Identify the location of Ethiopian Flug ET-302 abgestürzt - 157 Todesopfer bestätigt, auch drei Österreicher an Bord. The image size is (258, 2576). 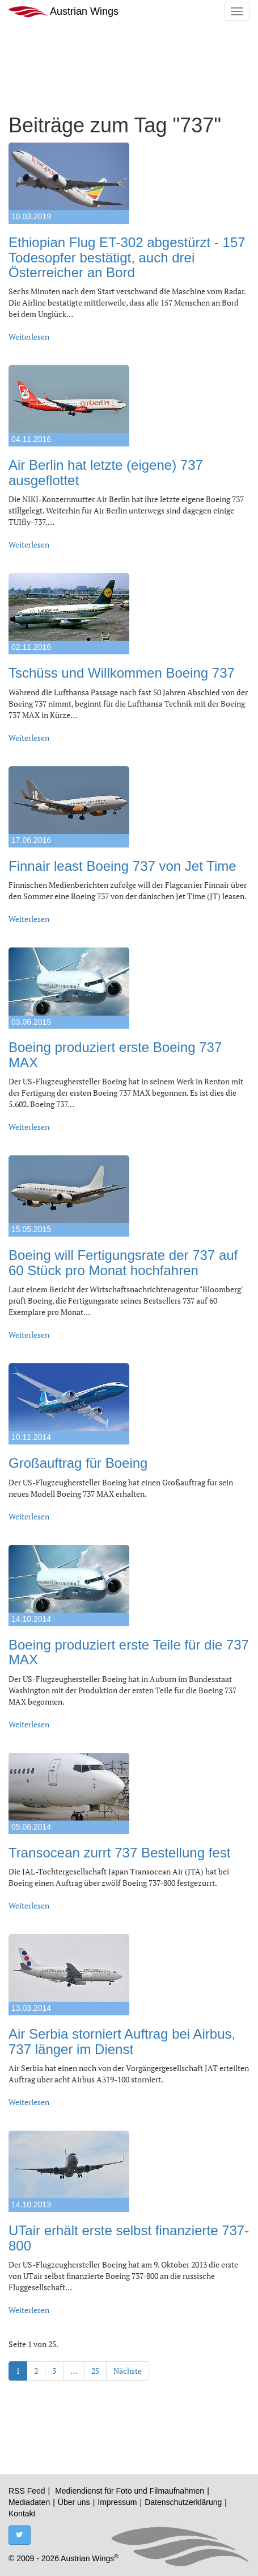
(127, 257).